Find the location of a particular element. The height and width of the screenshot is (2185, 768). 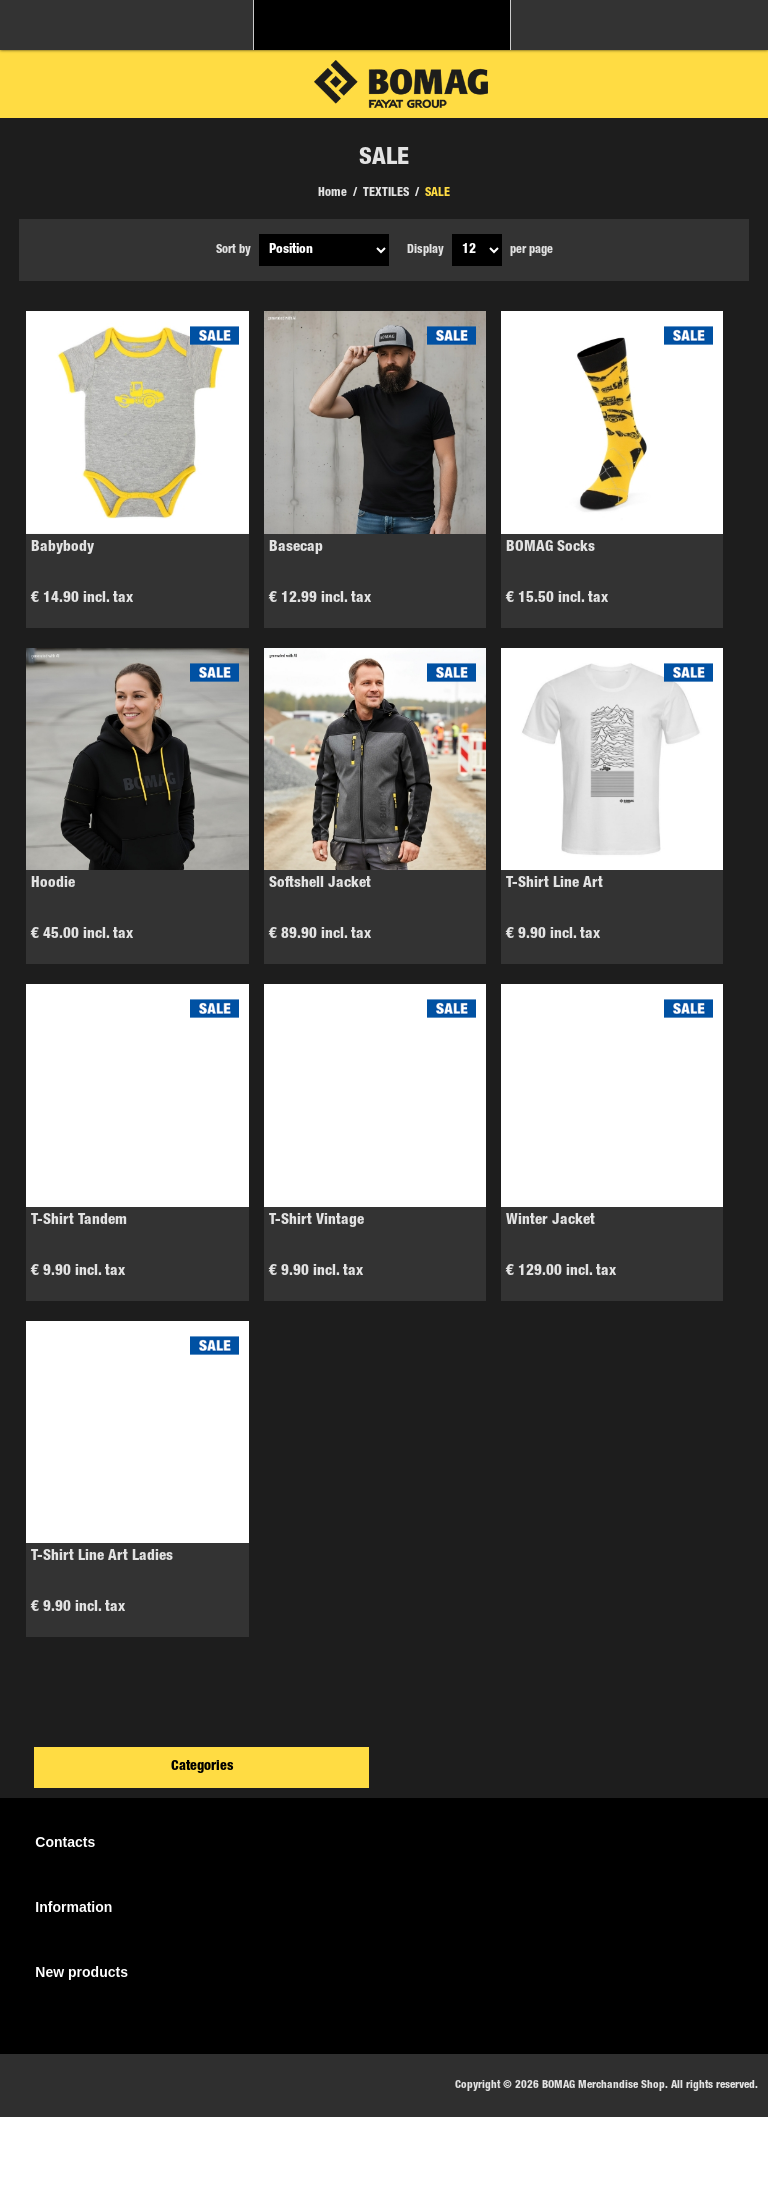

Basecap is located at coordinates (296, 547).